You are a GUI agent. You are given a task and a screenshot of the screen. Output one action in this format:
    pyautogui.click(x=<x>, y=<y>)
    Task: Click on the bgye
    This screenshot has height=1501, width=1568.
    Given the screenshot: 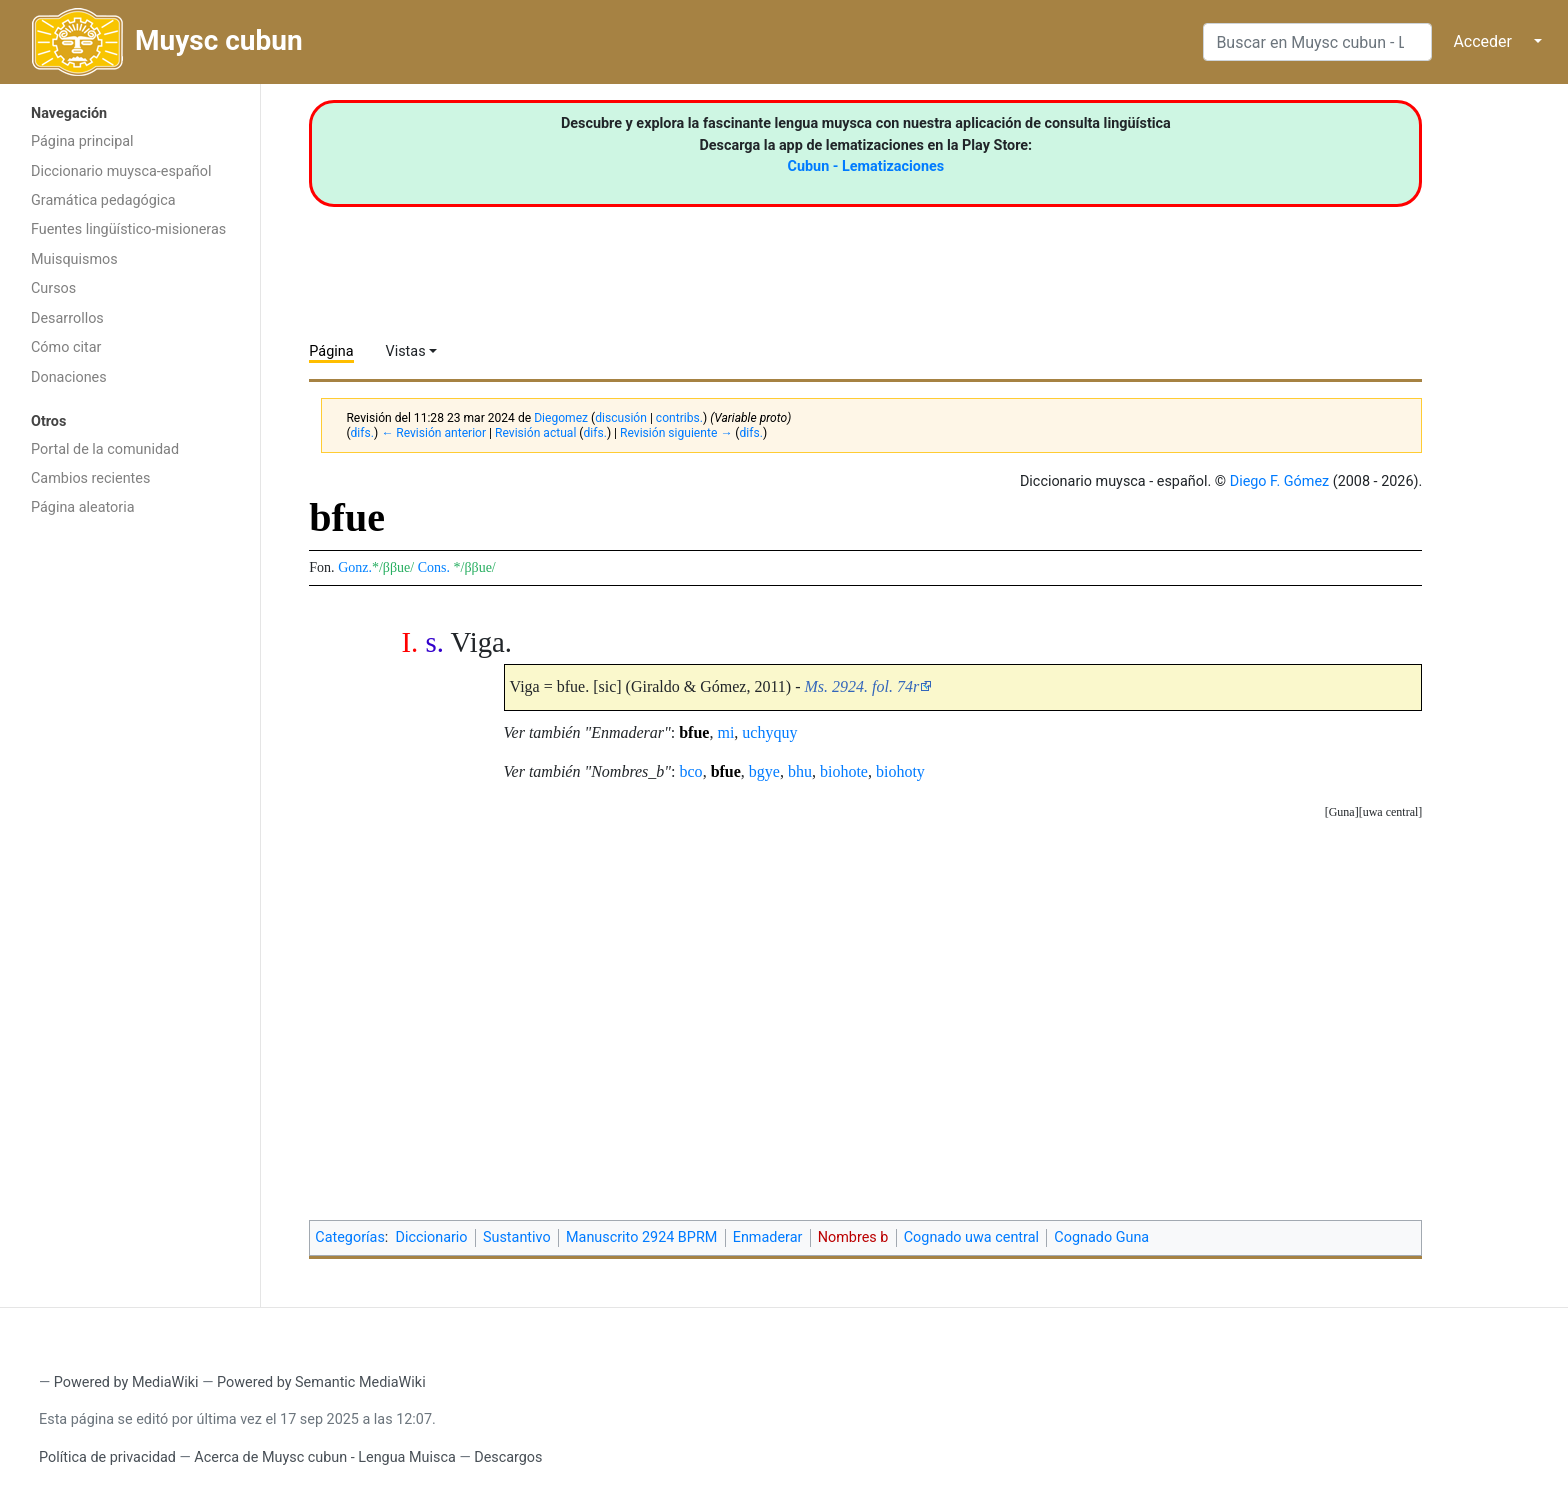 What is the action you would take?
    pyautogui.click(x=764, y=771)
    